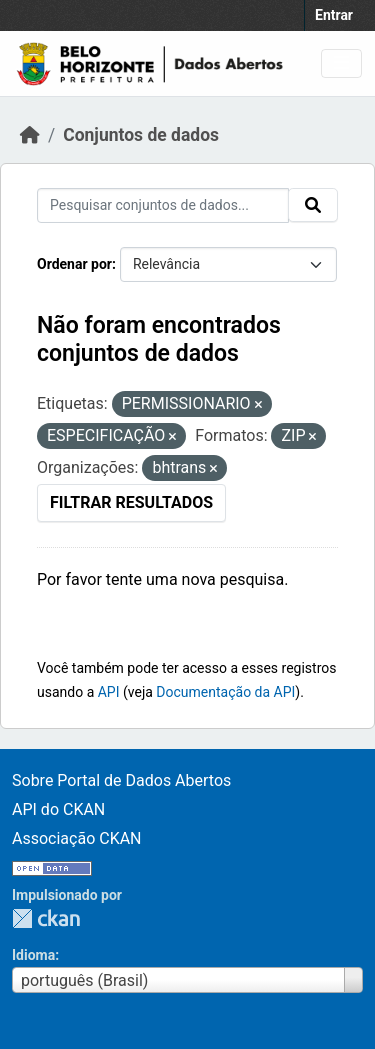 This screenshot has width=375, height=1049. Describe the element at coordinates (313, 205) in the screenshot. I see `[Submit]` at that location.